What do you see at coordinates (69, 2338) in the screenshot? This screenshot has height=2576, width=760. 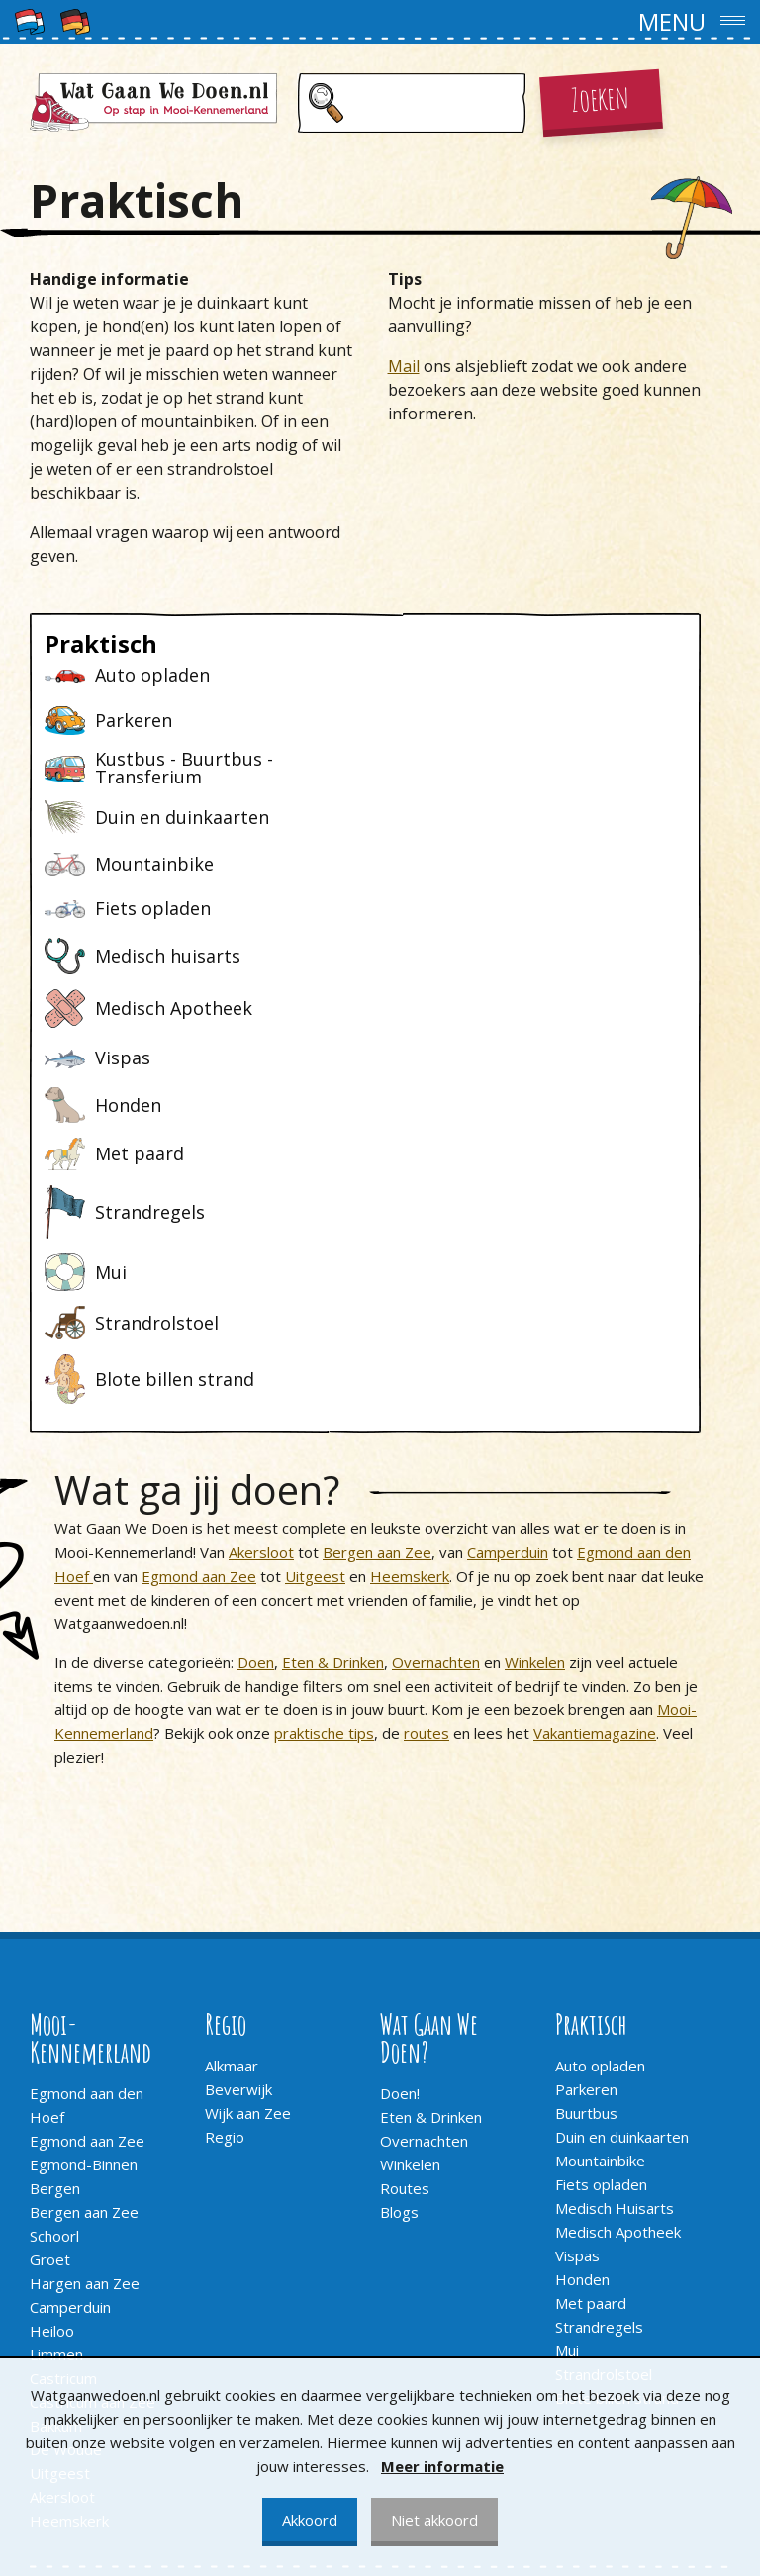 I see `Adverteren` at bounding box center [69, 2338].